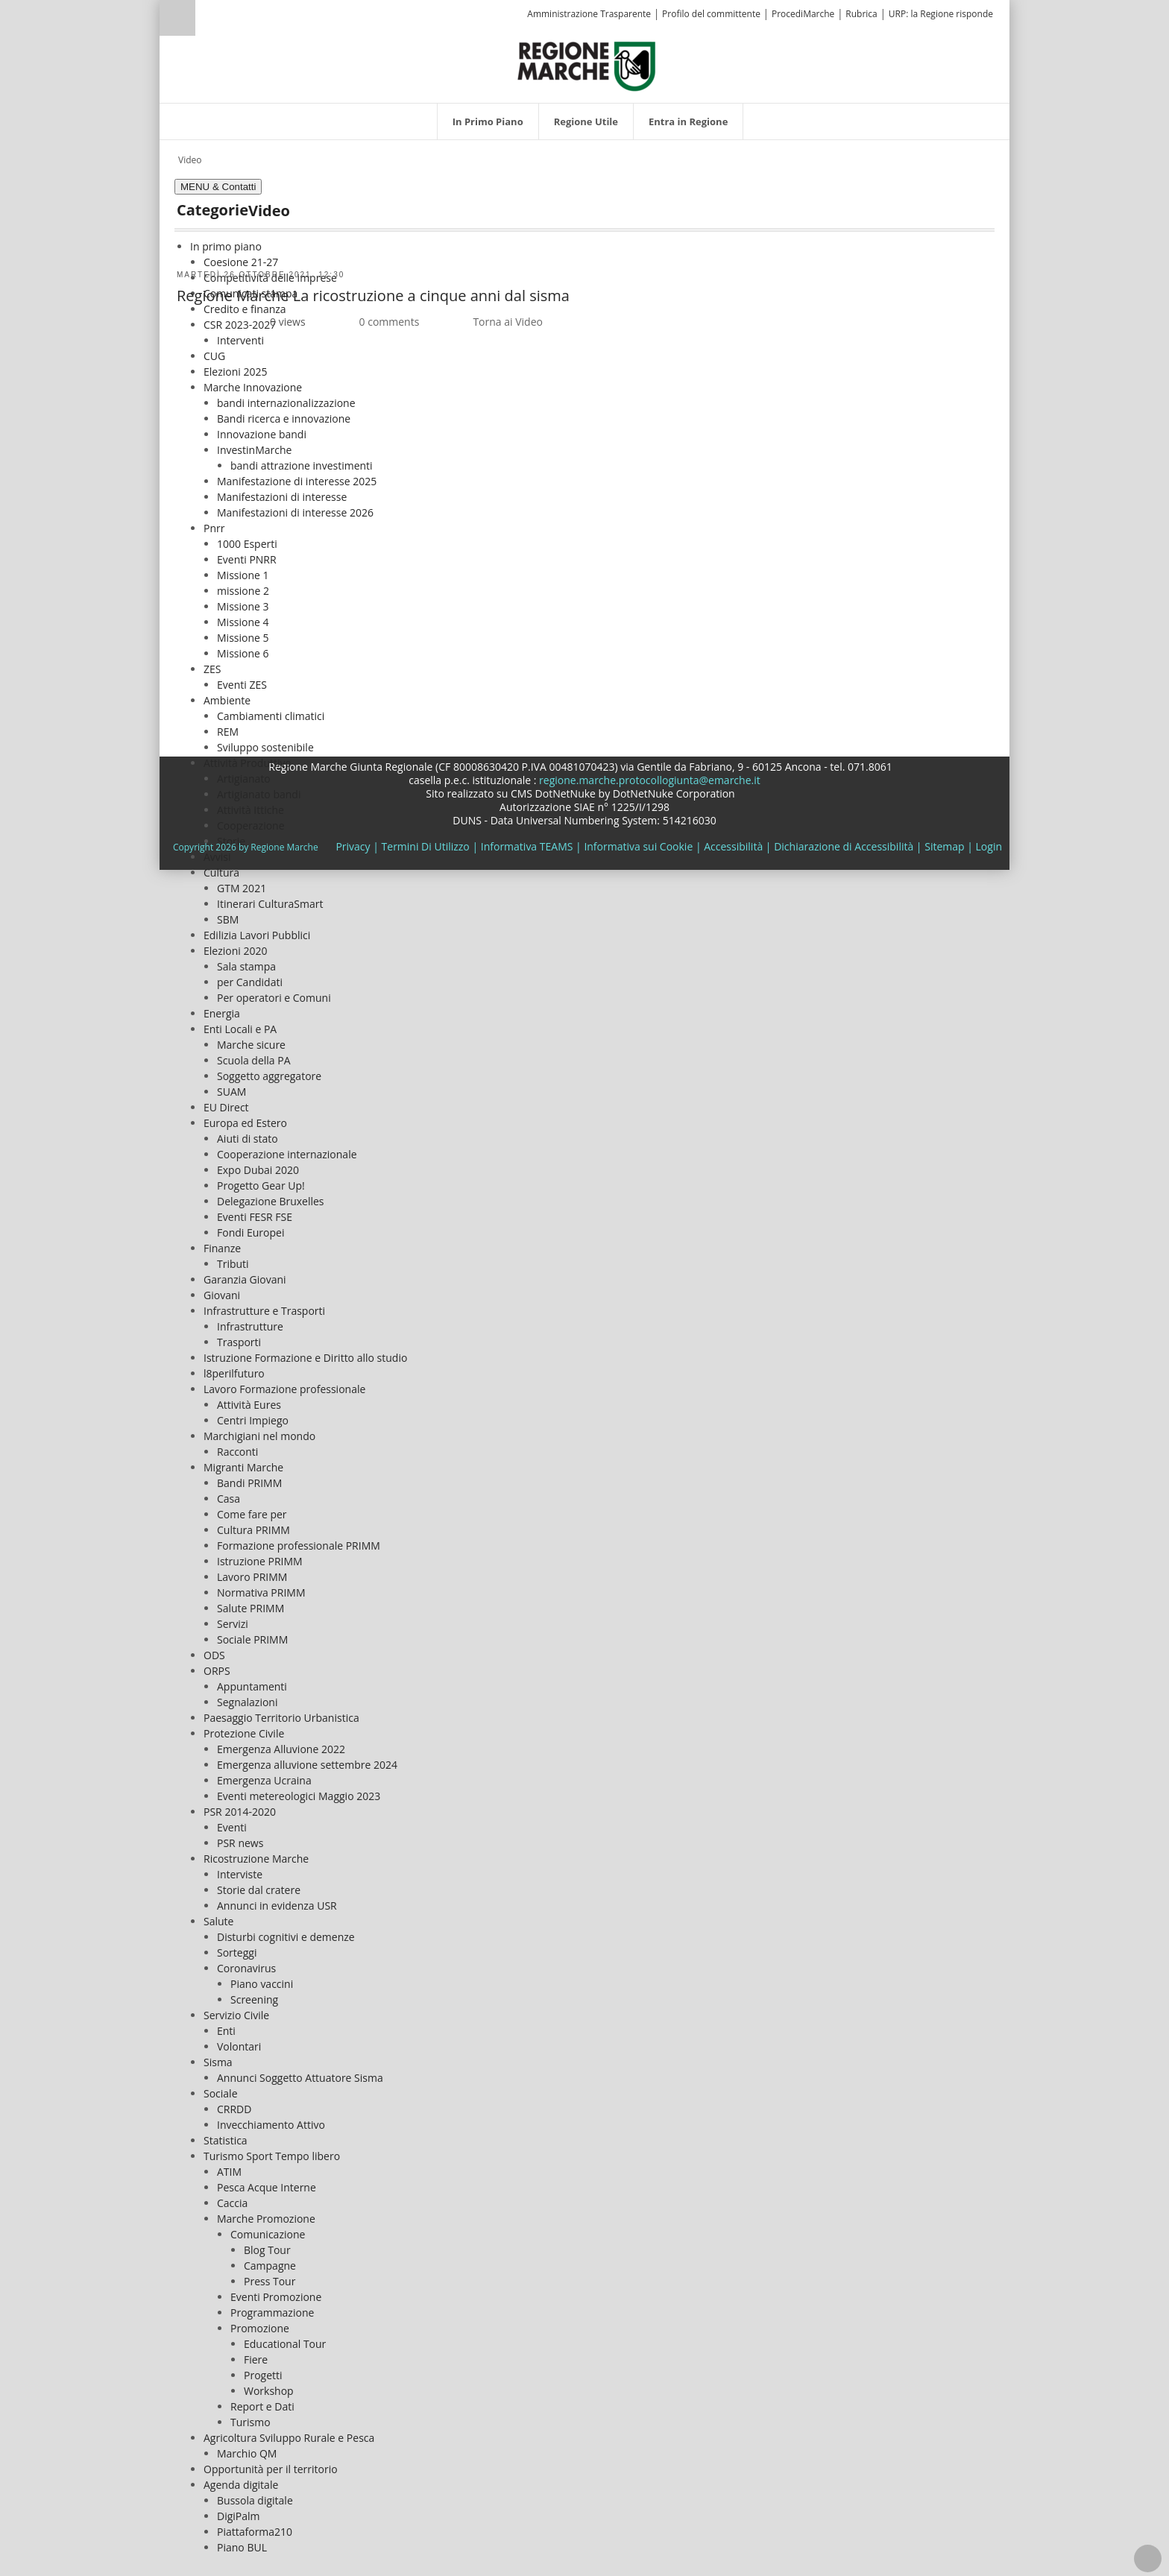 The height and width of the screenshot is (2576, 1169). I want to click on Marche sicure, so click(251, 1045).